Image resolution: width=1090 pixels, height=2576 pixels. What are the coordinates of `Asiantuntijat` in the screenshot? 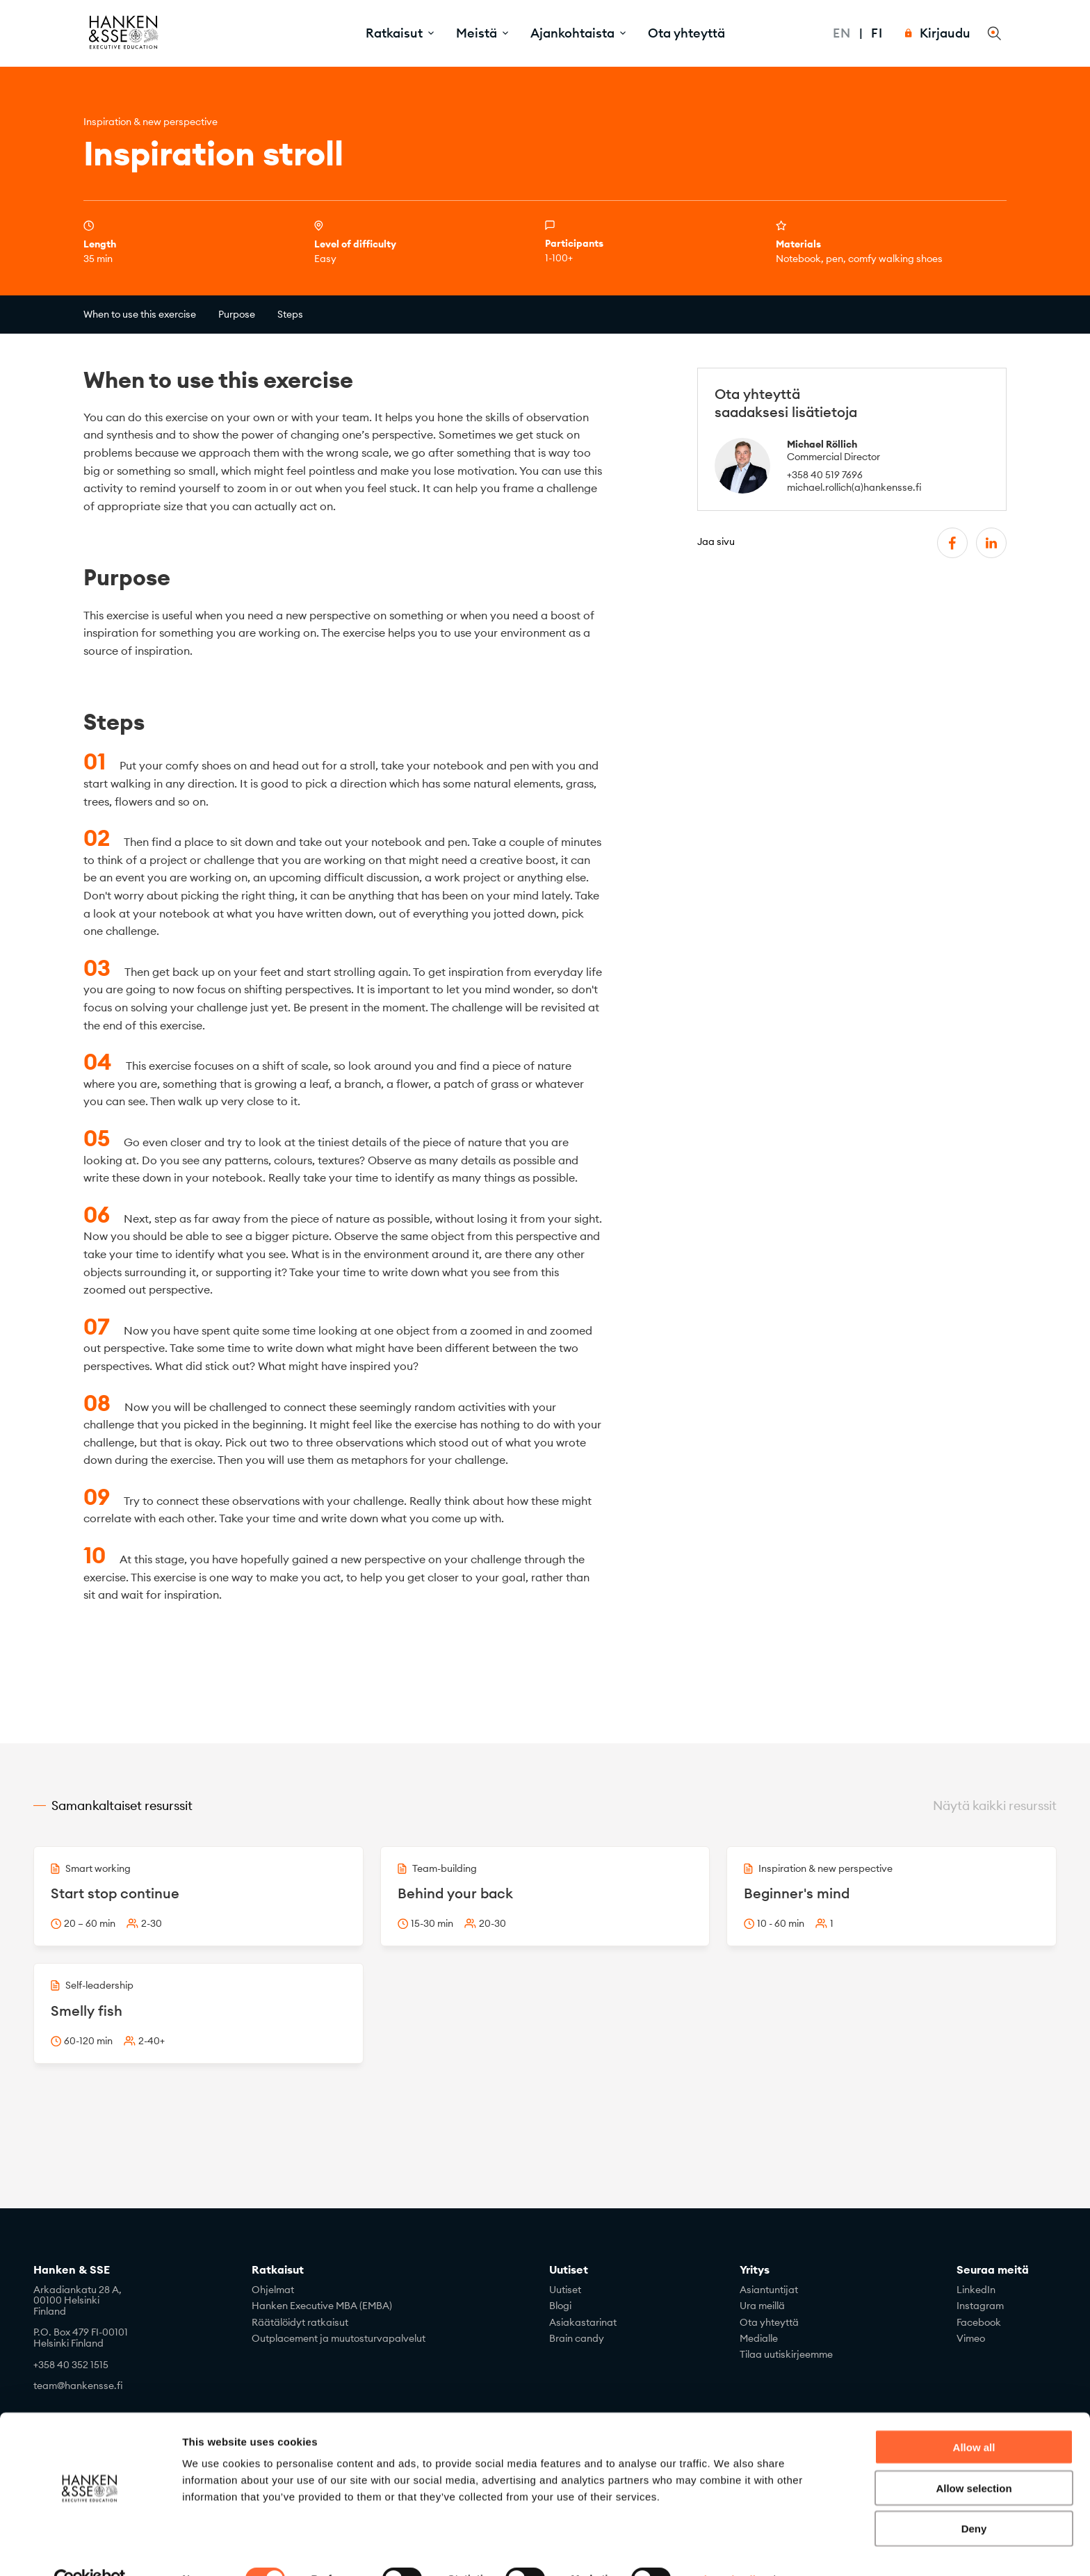 It's located at (769, 2289).